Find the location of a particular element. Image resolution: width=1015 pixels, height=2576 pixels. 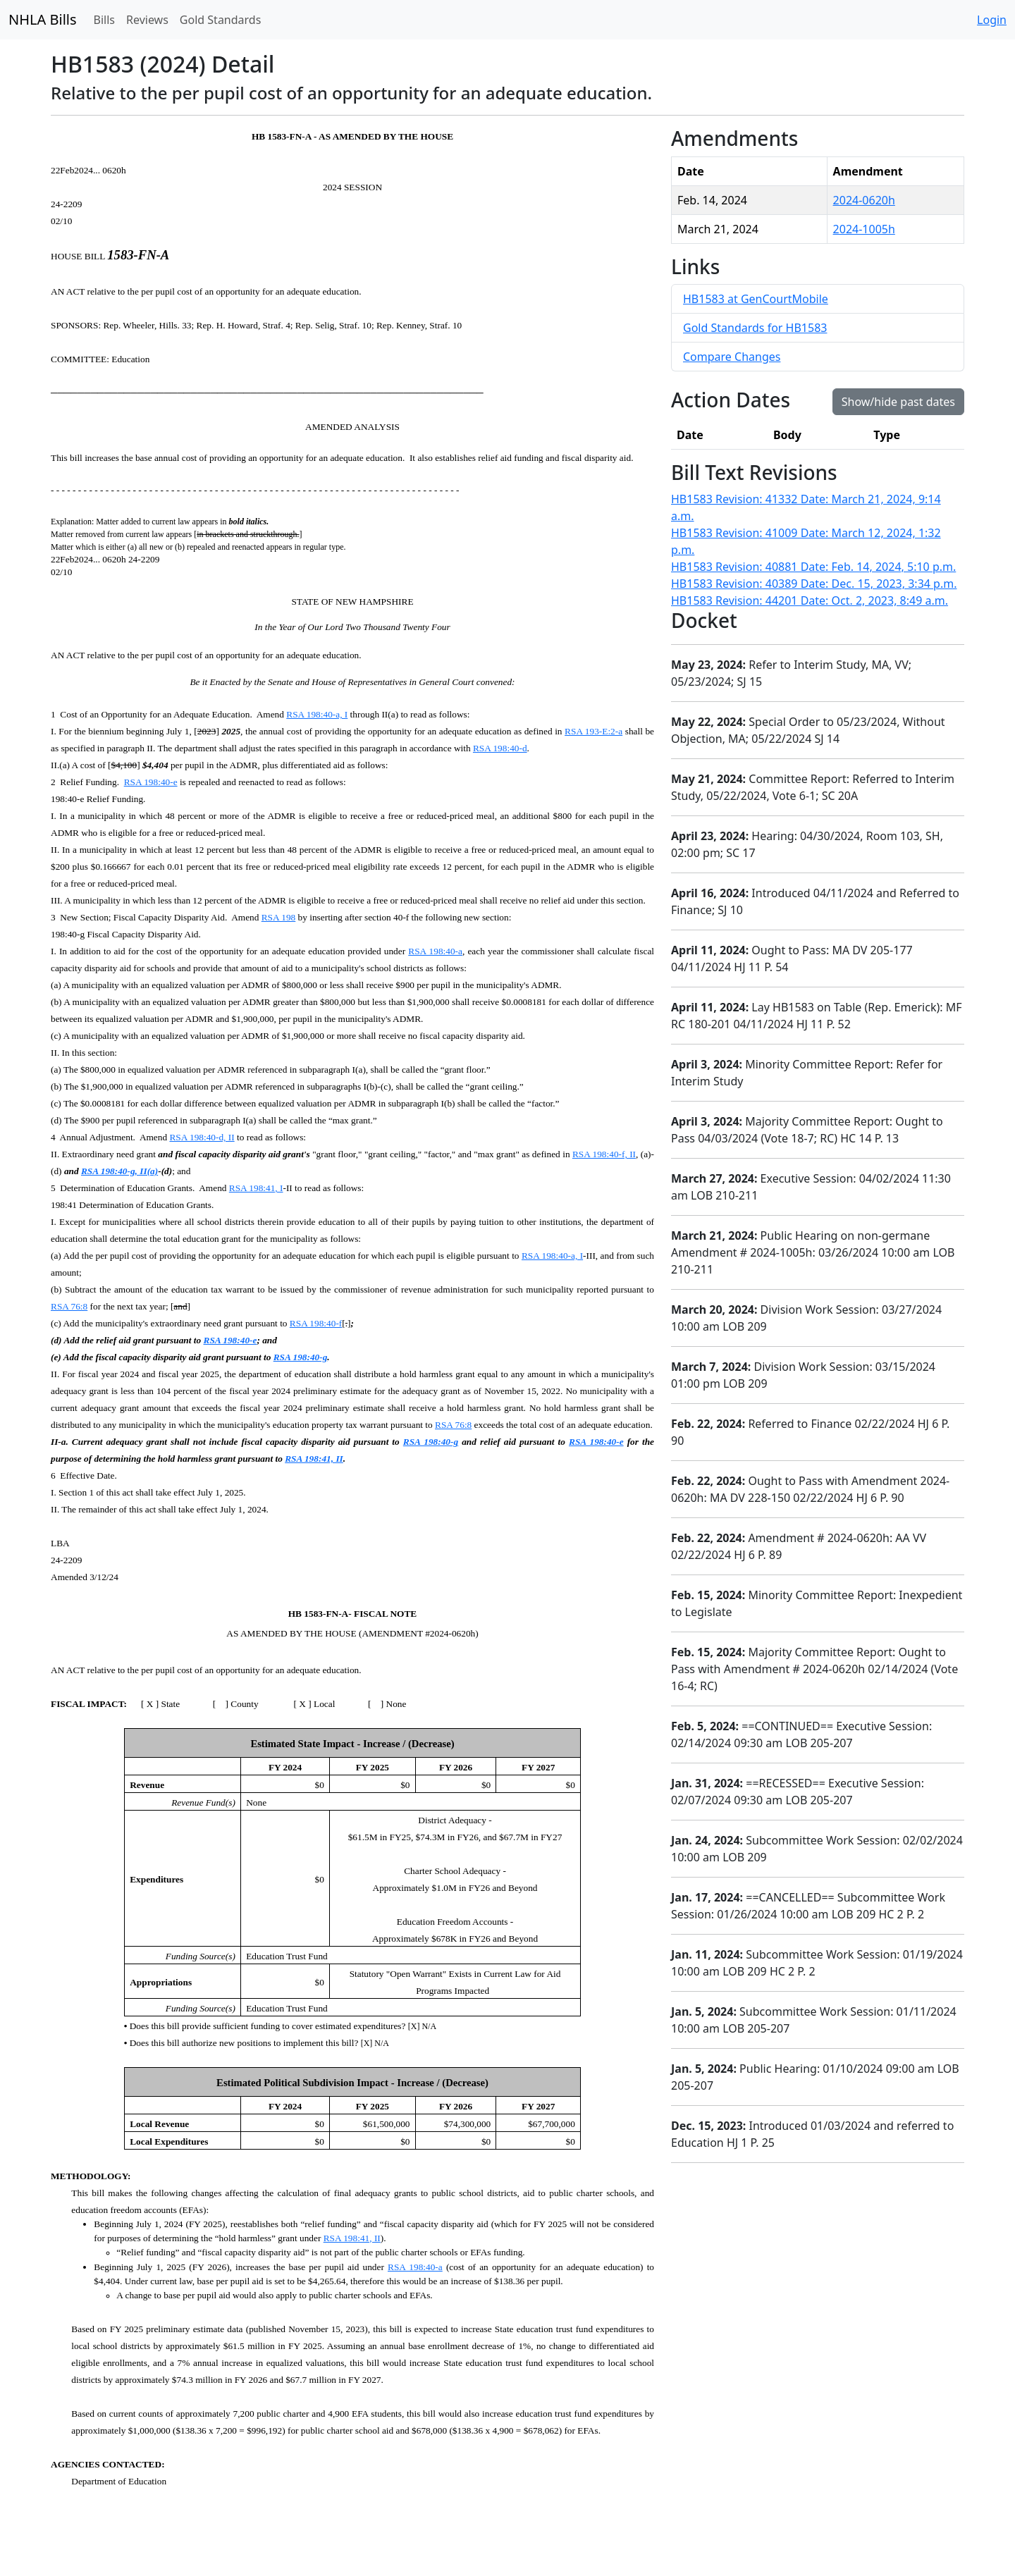

HB1583 Revision: 40389 Date: Dec. 15, 2023, 3:34 p.m. is located at coordinates (814, 583).